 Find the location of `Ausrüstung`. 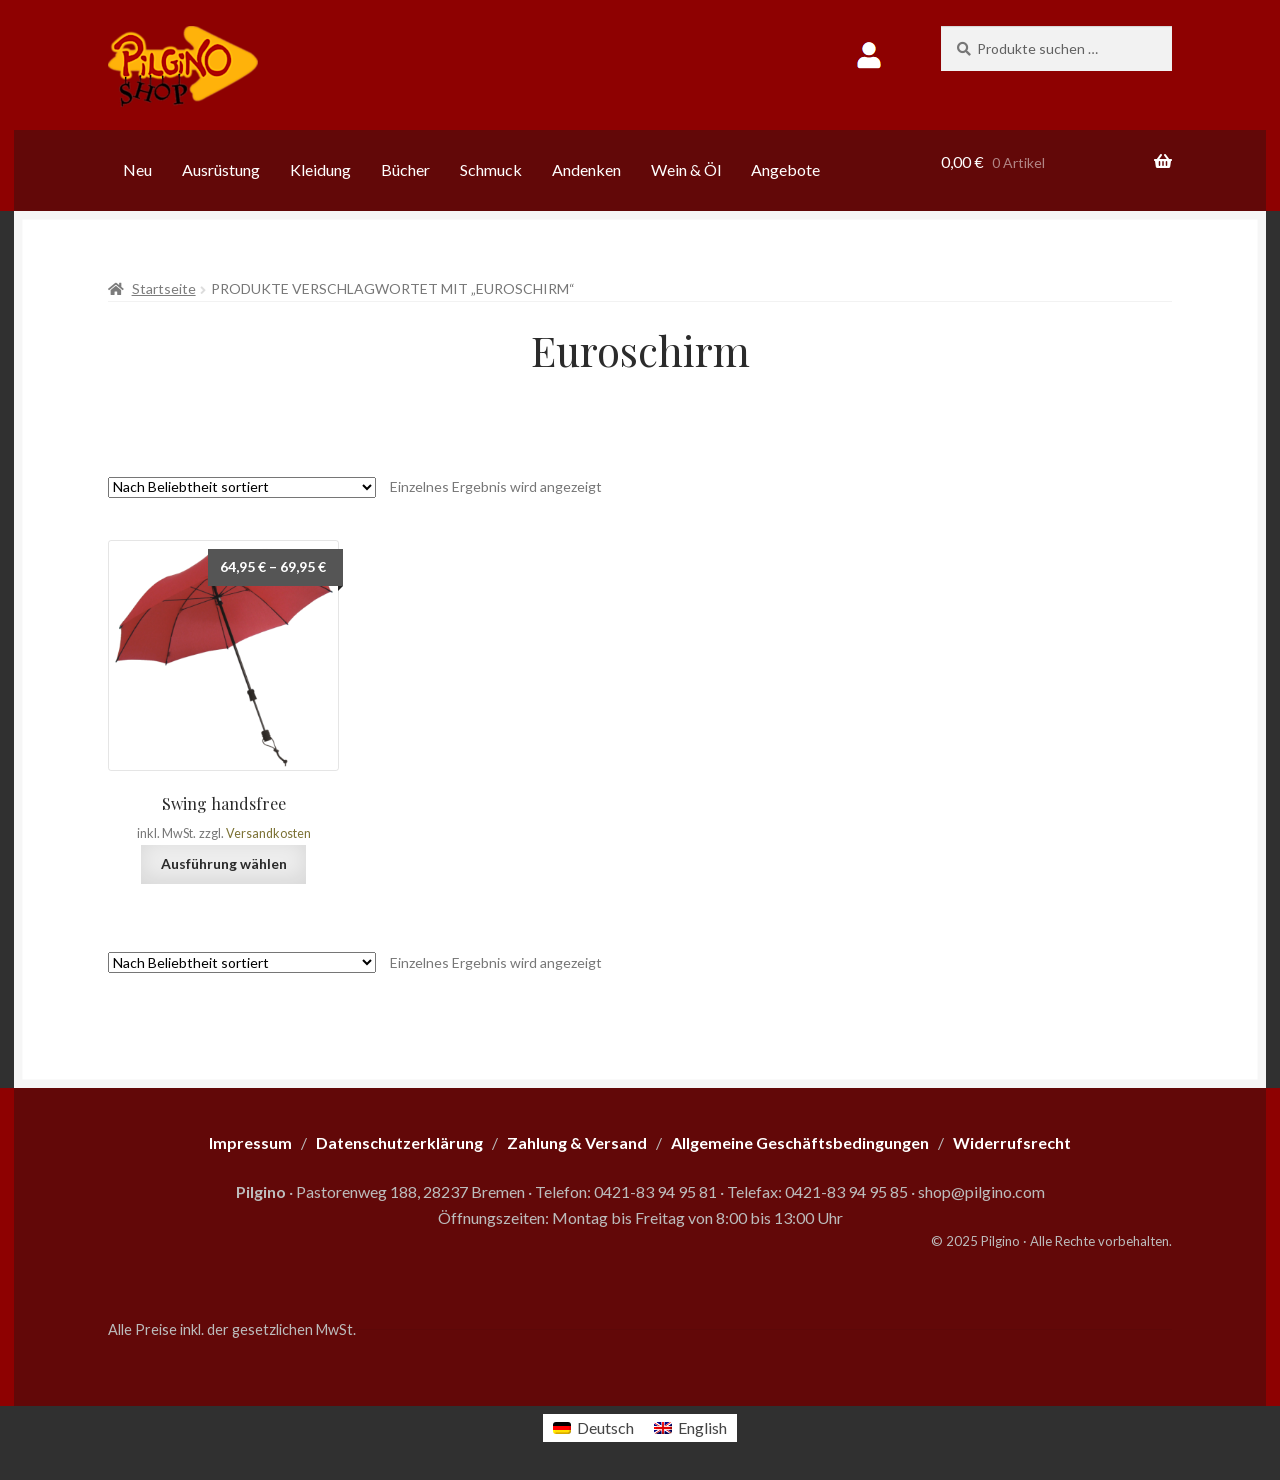

Ausrüstung is located at coordinates (221, 169).